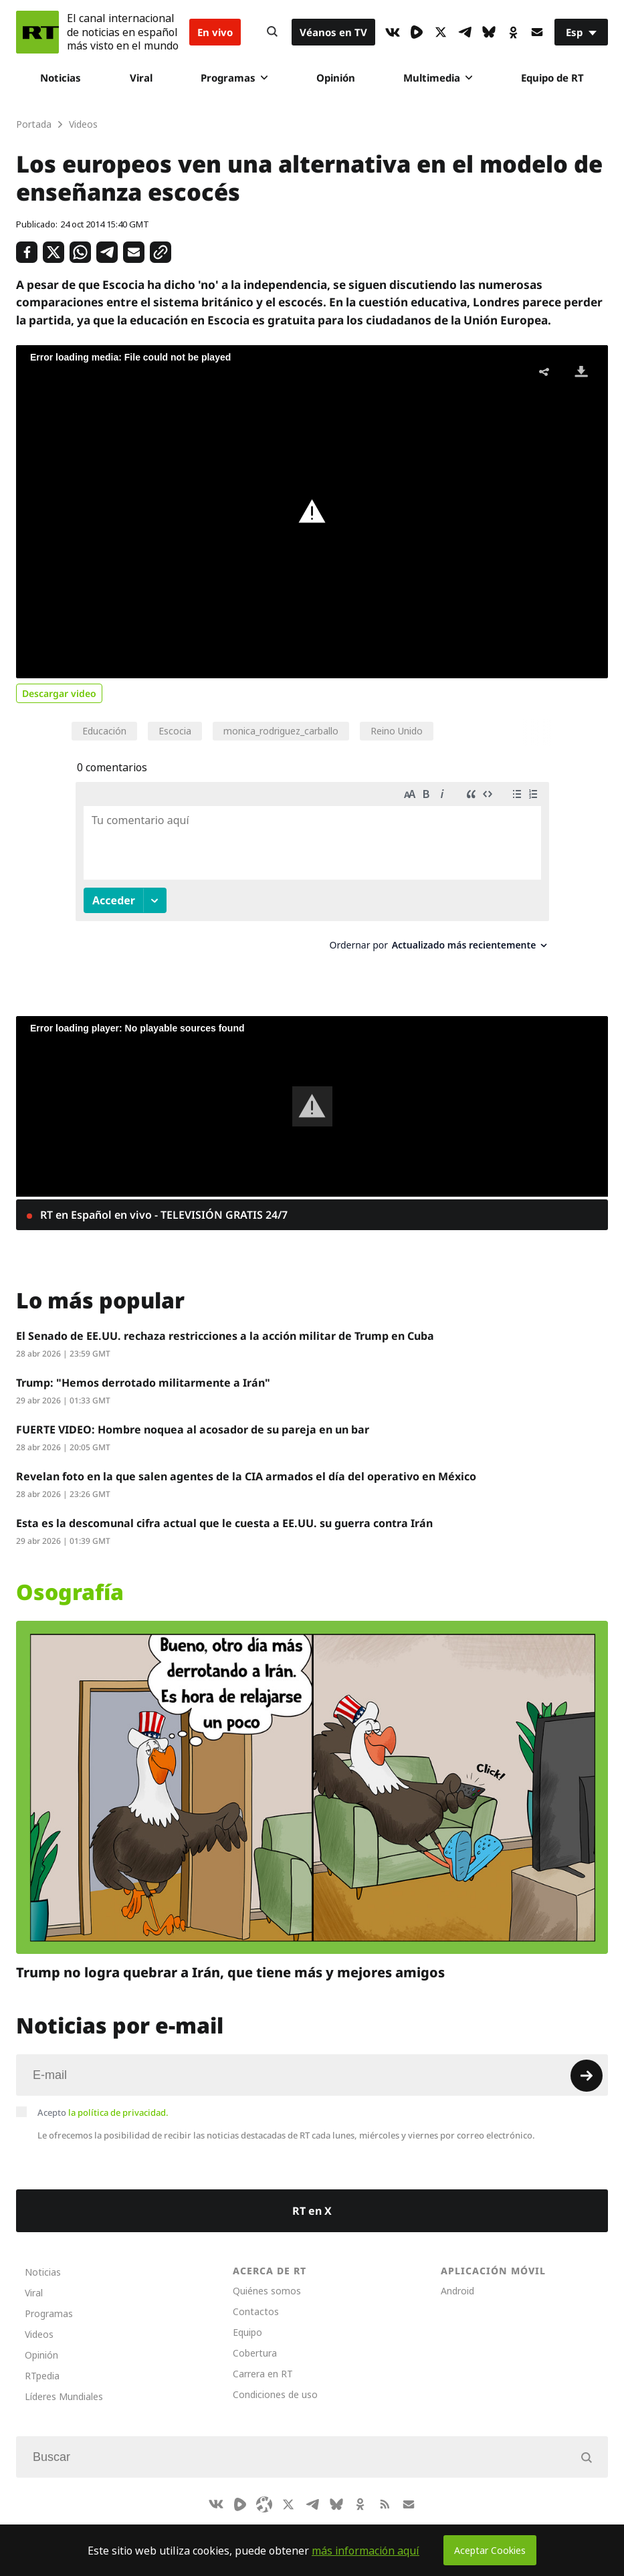 Image resolution: width=624 pixels, height=2576 pixels. What do you see at coordinates (70, 1579) in the screenshot?
I see `Osografía` at bounding box center [70, 1579].